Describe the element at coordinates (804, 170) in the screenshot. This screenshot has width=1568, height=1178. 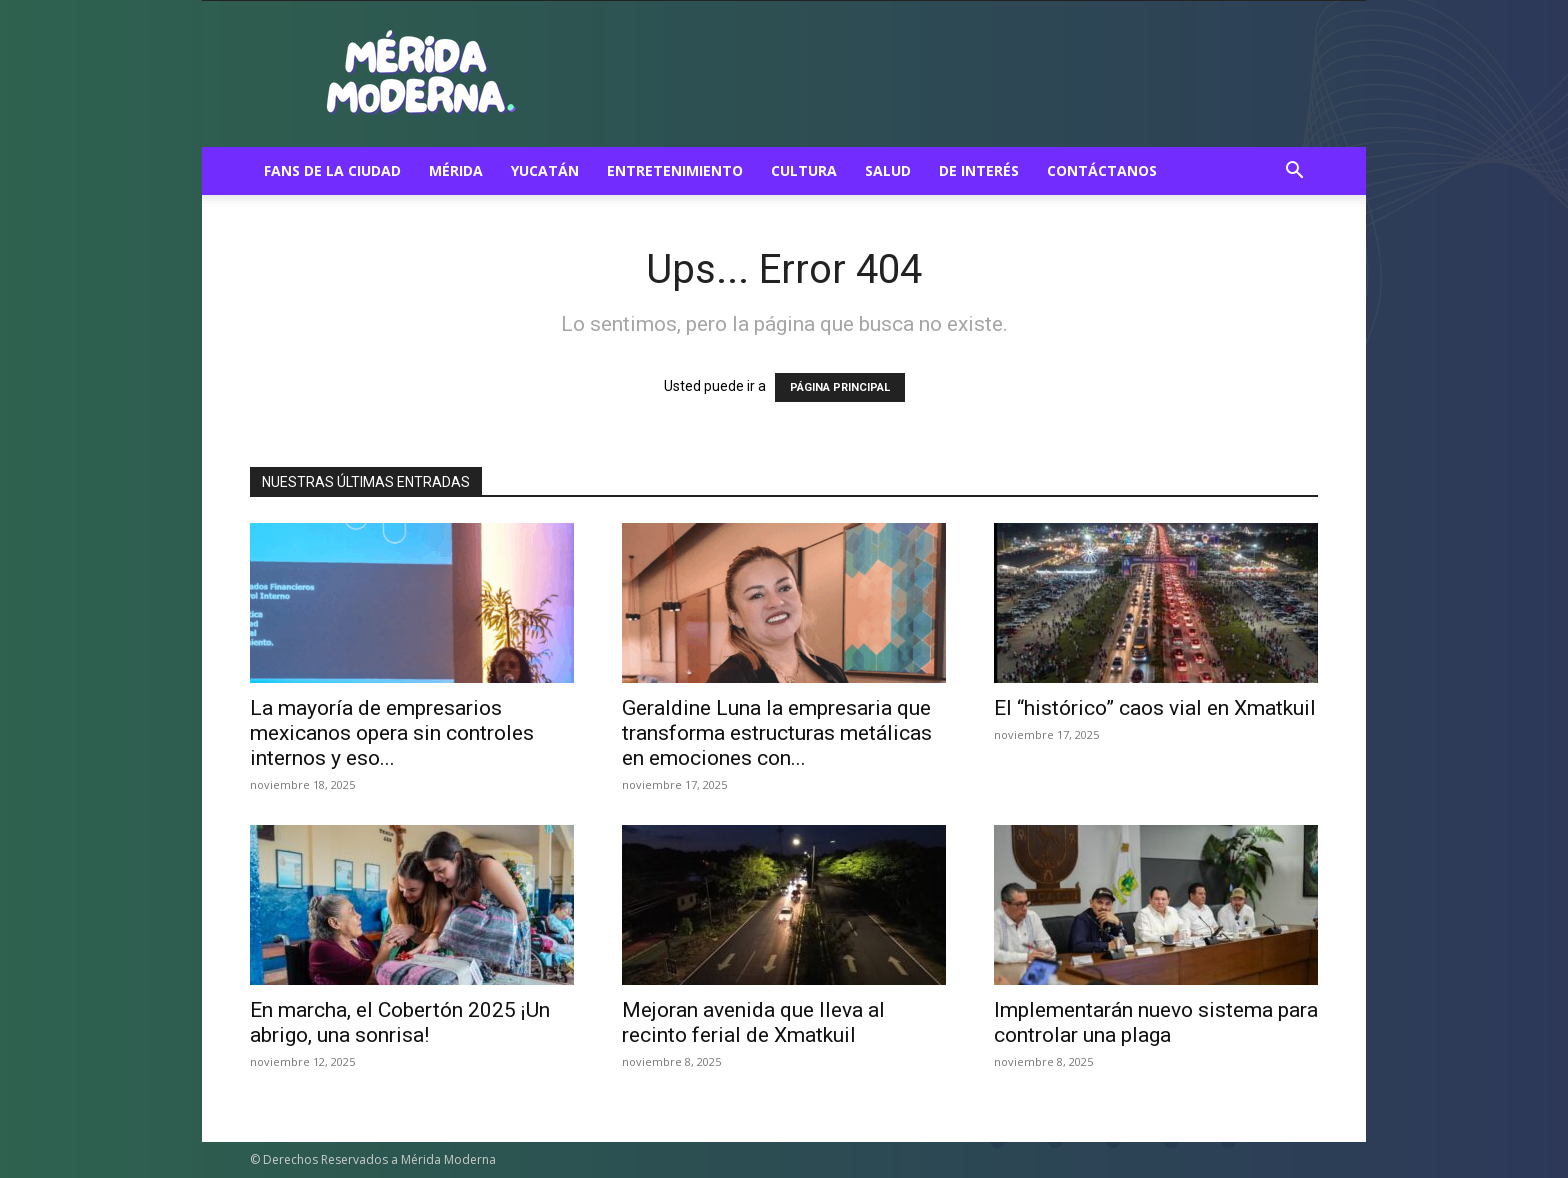
I see `Cultura` at that location.